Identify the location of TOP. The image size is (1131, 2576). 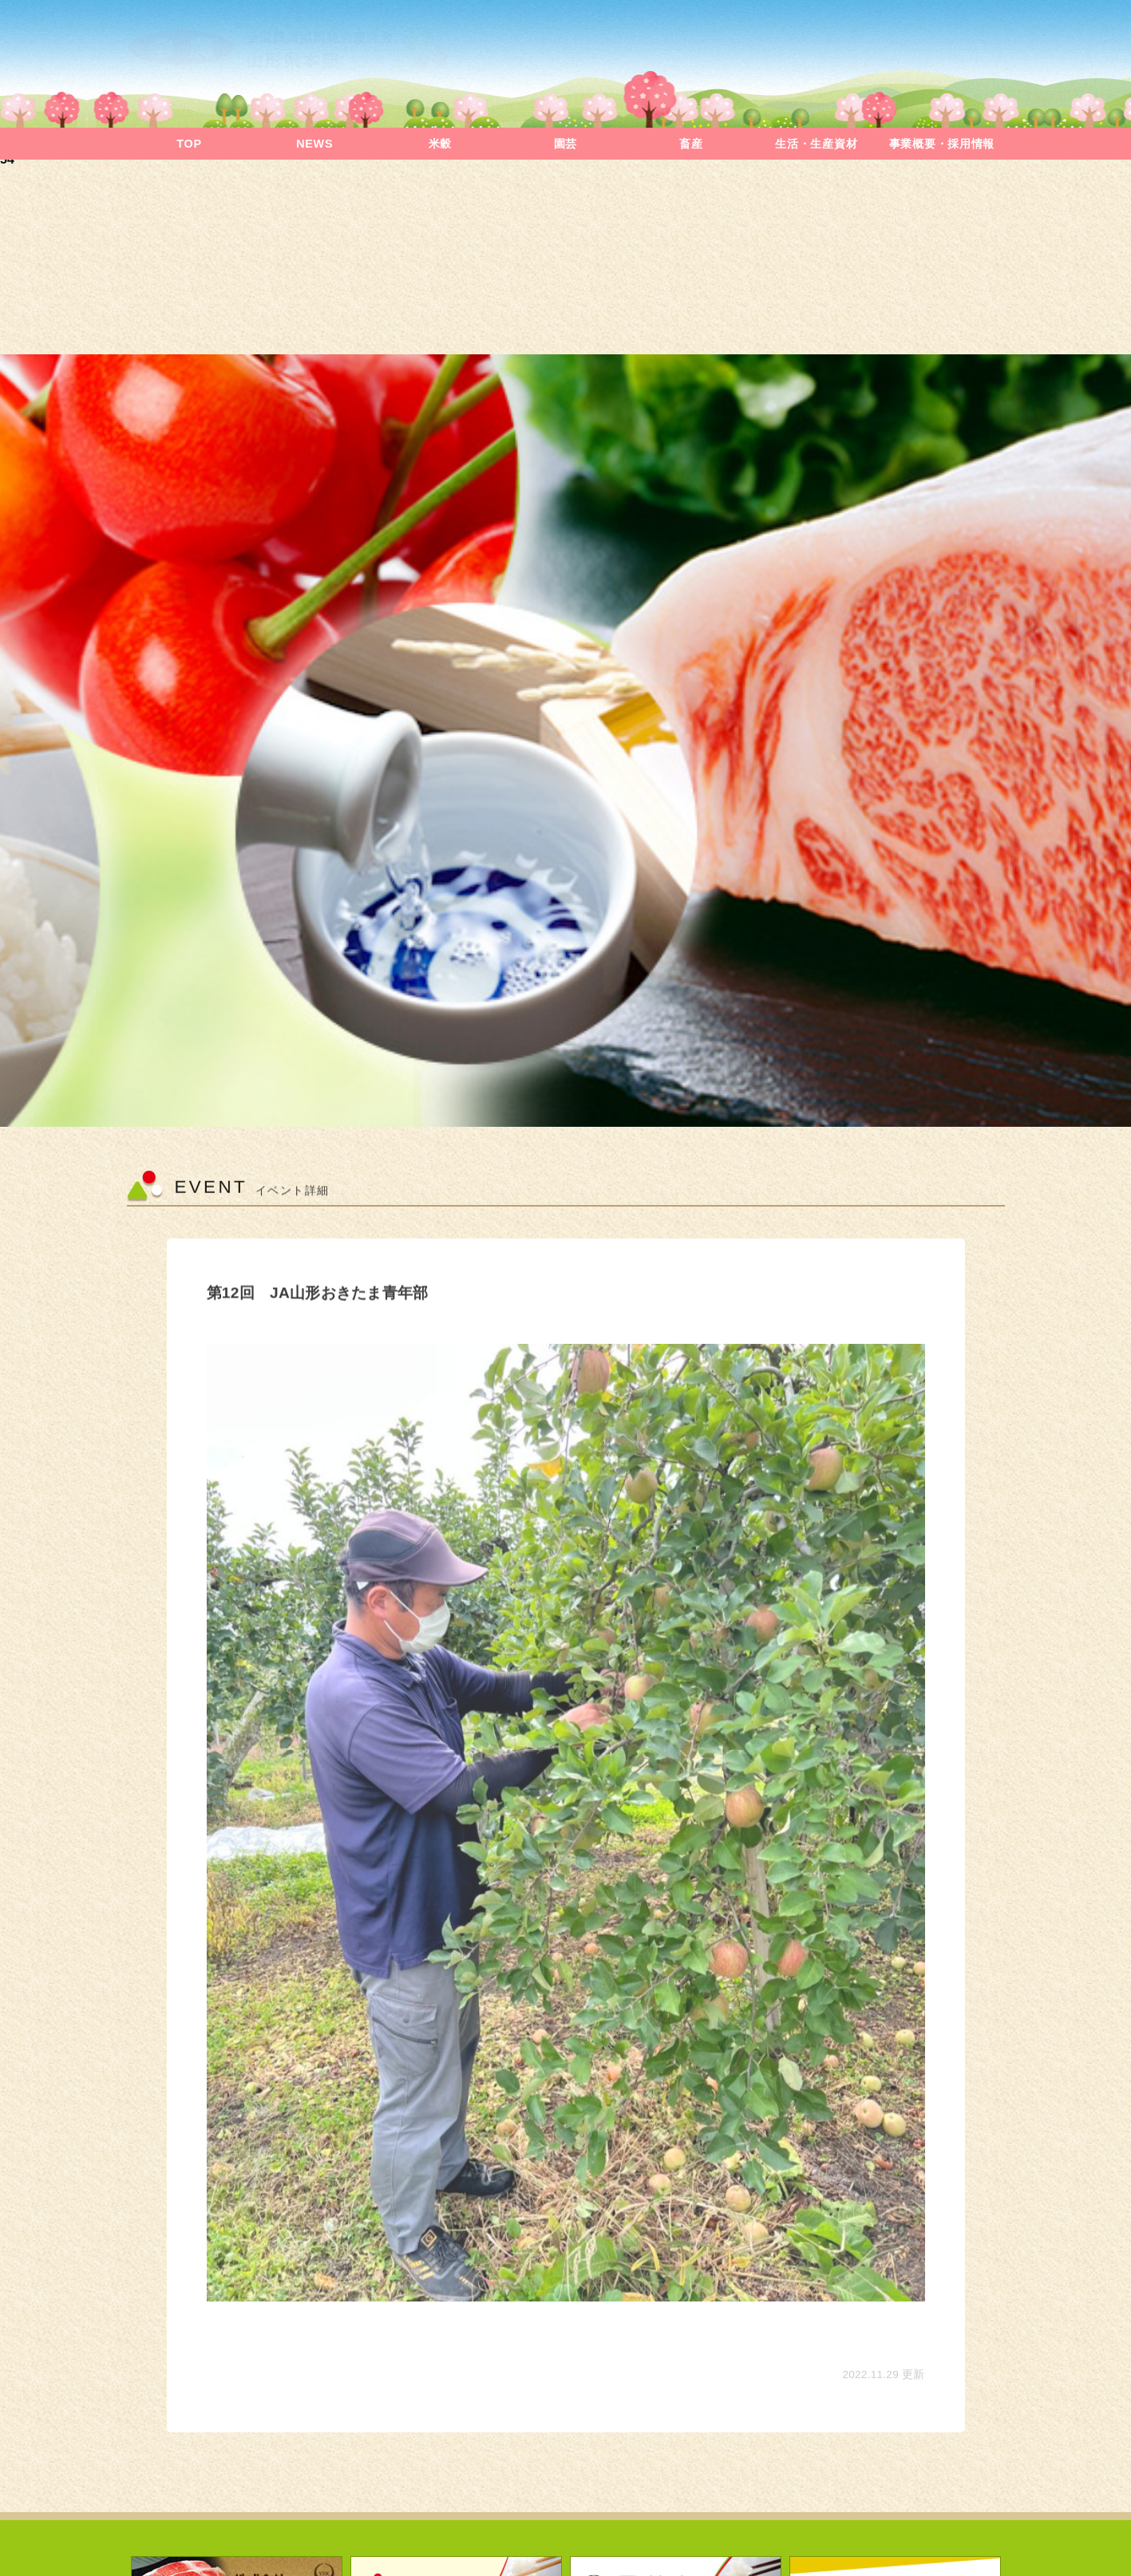
(188, 143).